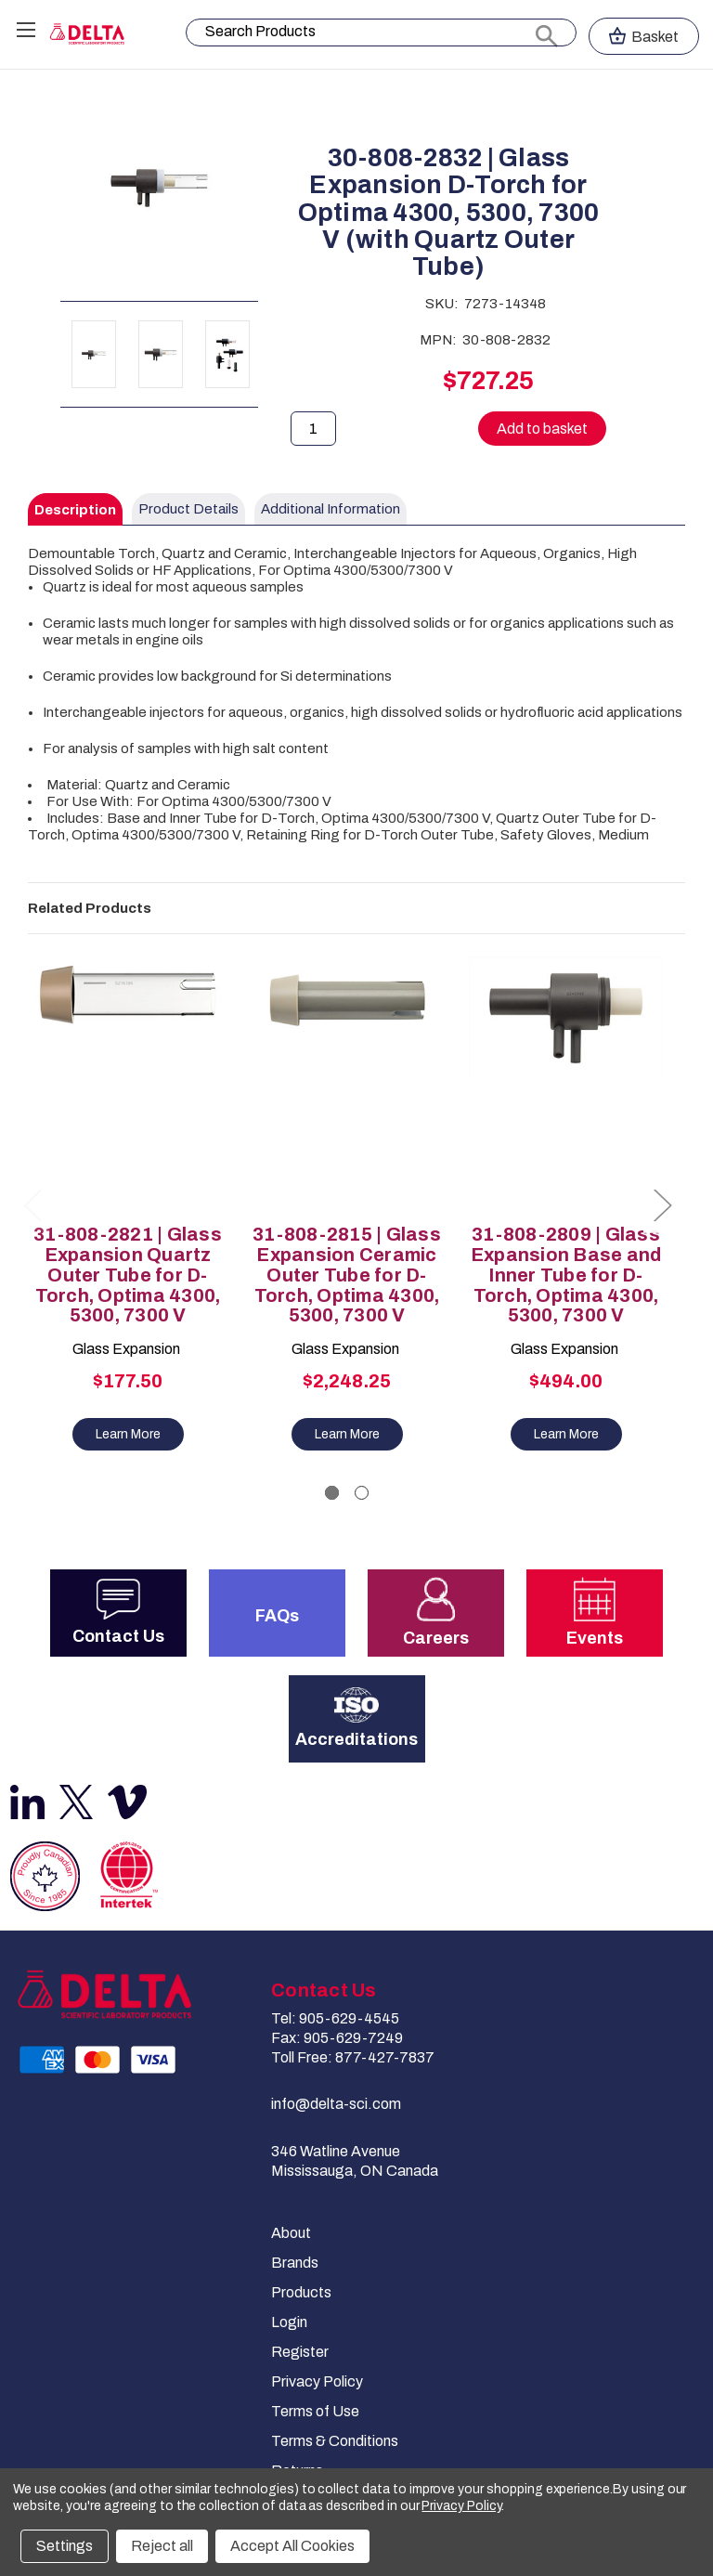  I want to click on Previous [Go to slide 2 of 2], so click(32, 1205).